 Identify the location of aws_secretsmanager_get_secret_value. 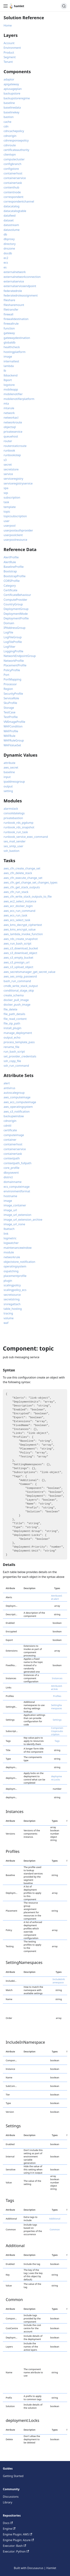
(29, 972).